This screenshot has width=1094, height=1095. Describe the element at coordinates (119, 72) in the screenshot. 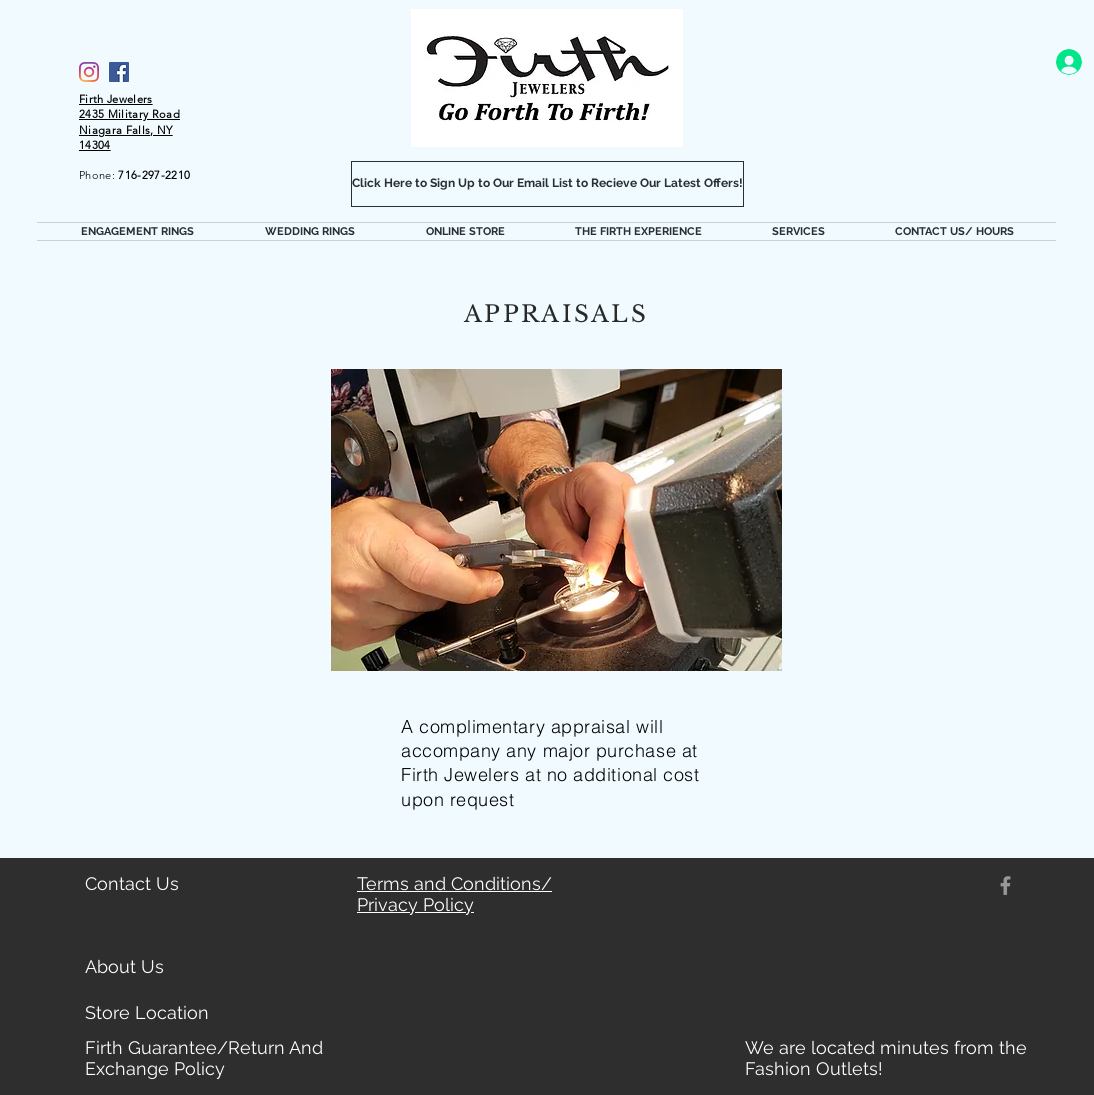

I see `[Facebook]` at that location.